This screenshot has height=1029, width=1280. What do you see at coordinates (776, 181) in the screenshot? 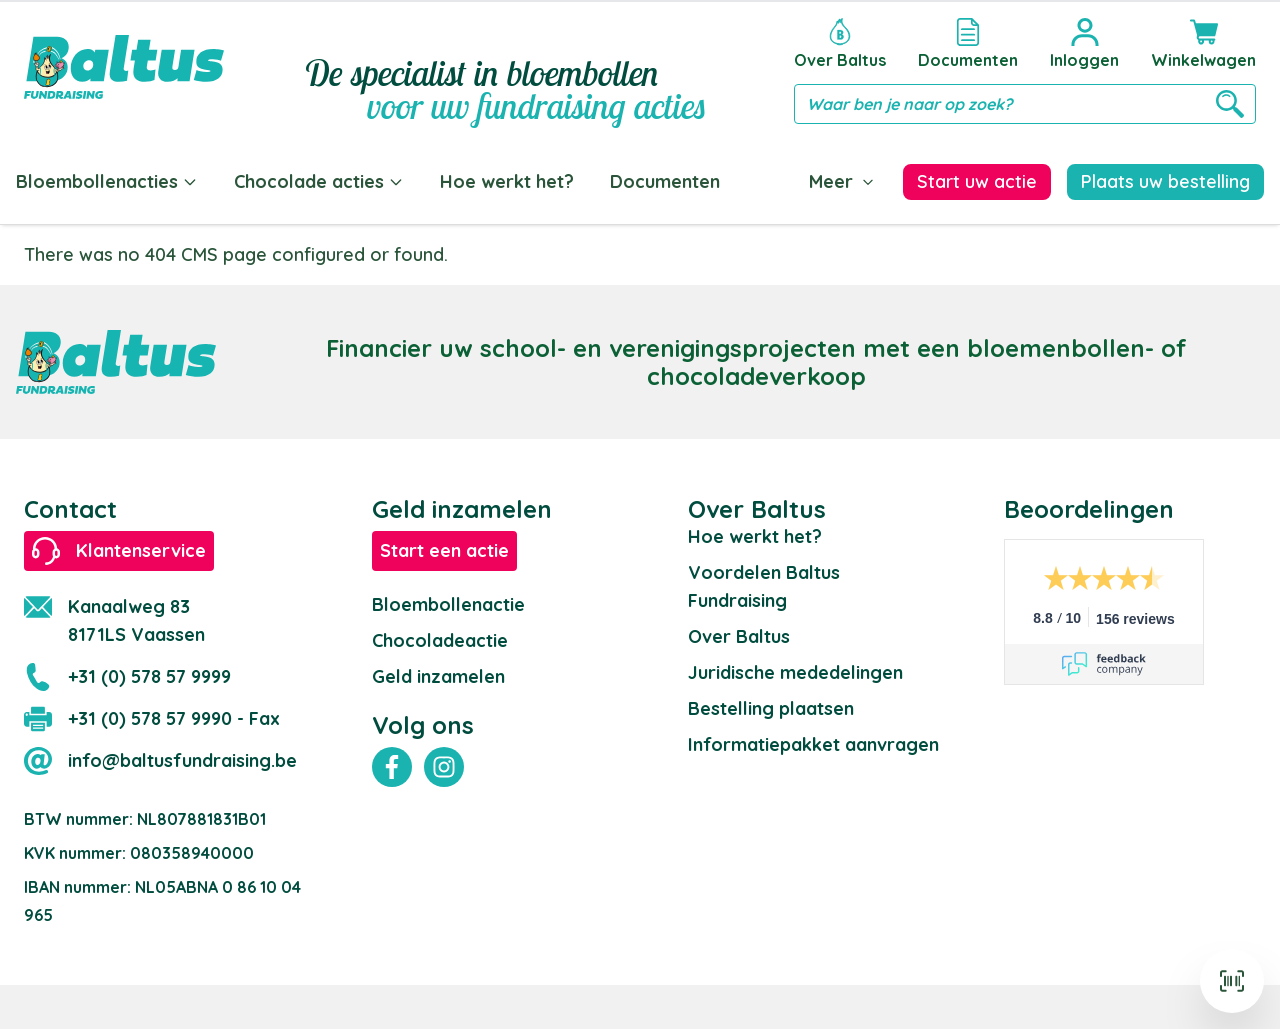
I see `Blog` at bounding box center [776, 181].